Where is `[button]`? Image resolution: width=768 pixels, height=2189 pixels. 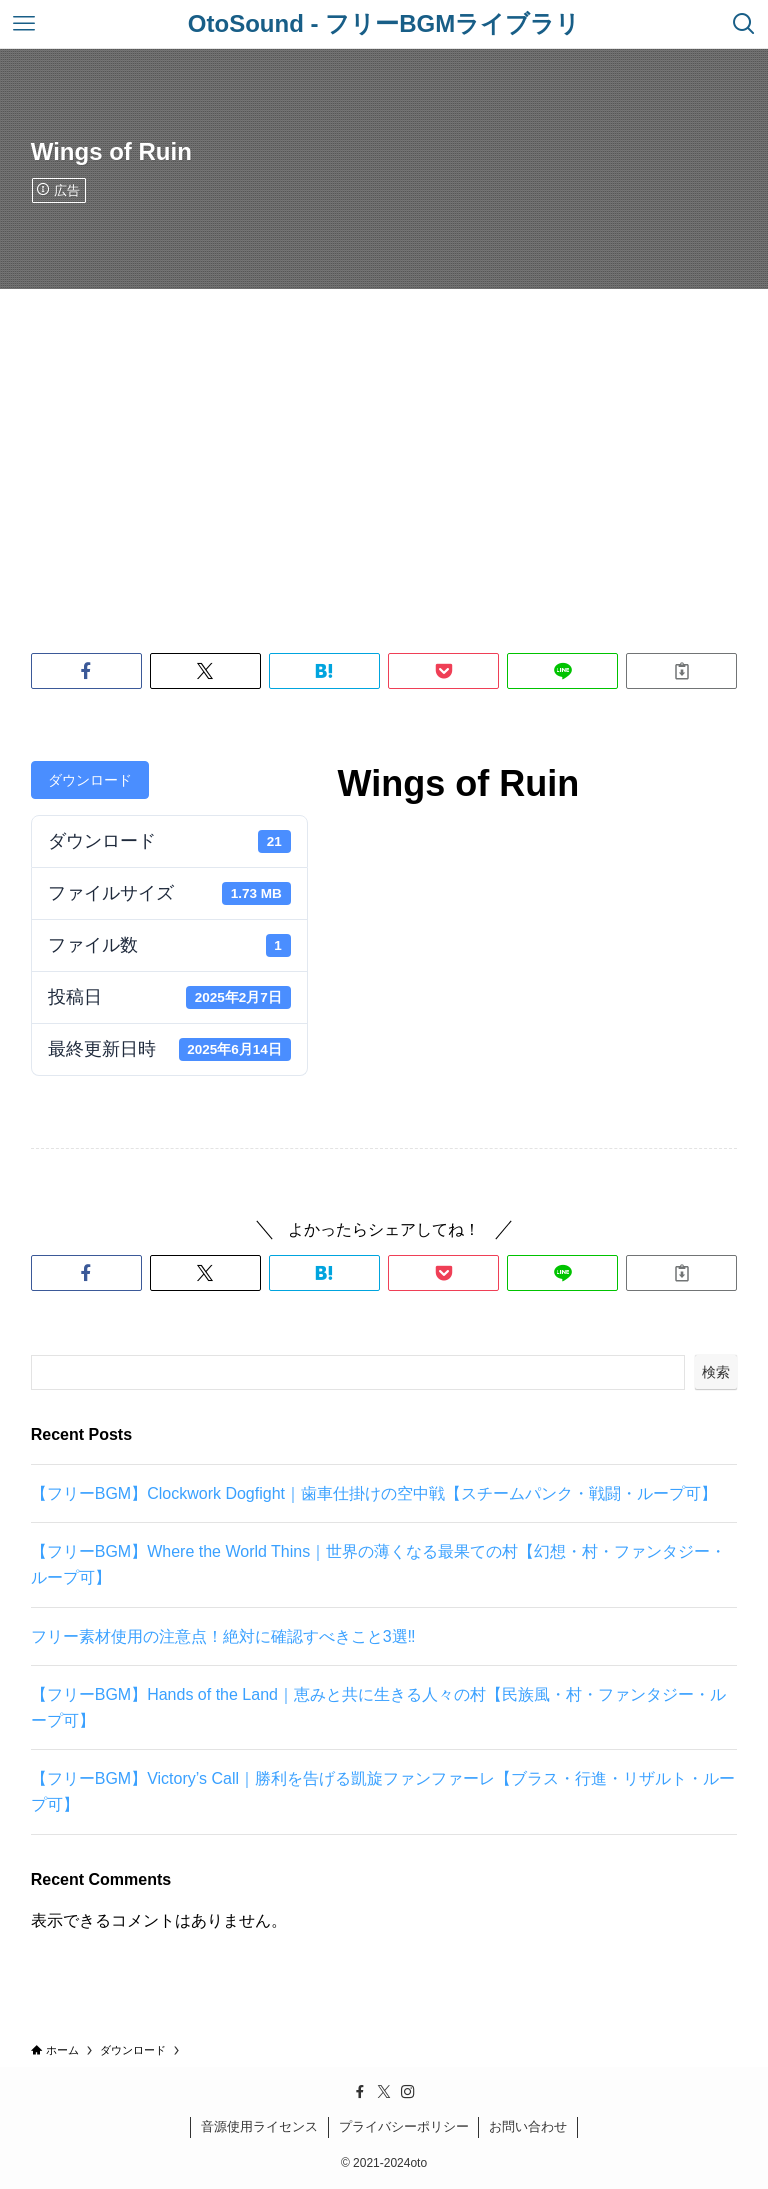 [button] is located at coordinates (86, 671).